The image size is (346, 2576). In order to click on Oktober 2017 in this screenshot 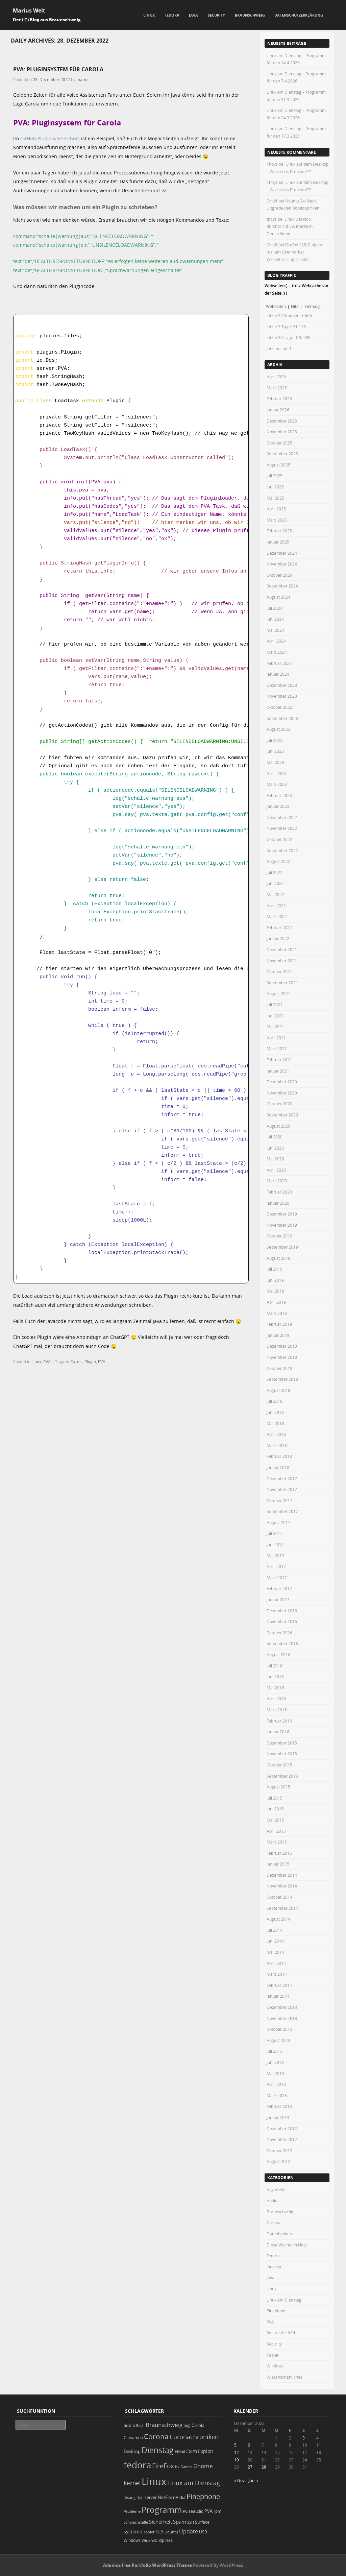, I will do `click(279, 1500)`.